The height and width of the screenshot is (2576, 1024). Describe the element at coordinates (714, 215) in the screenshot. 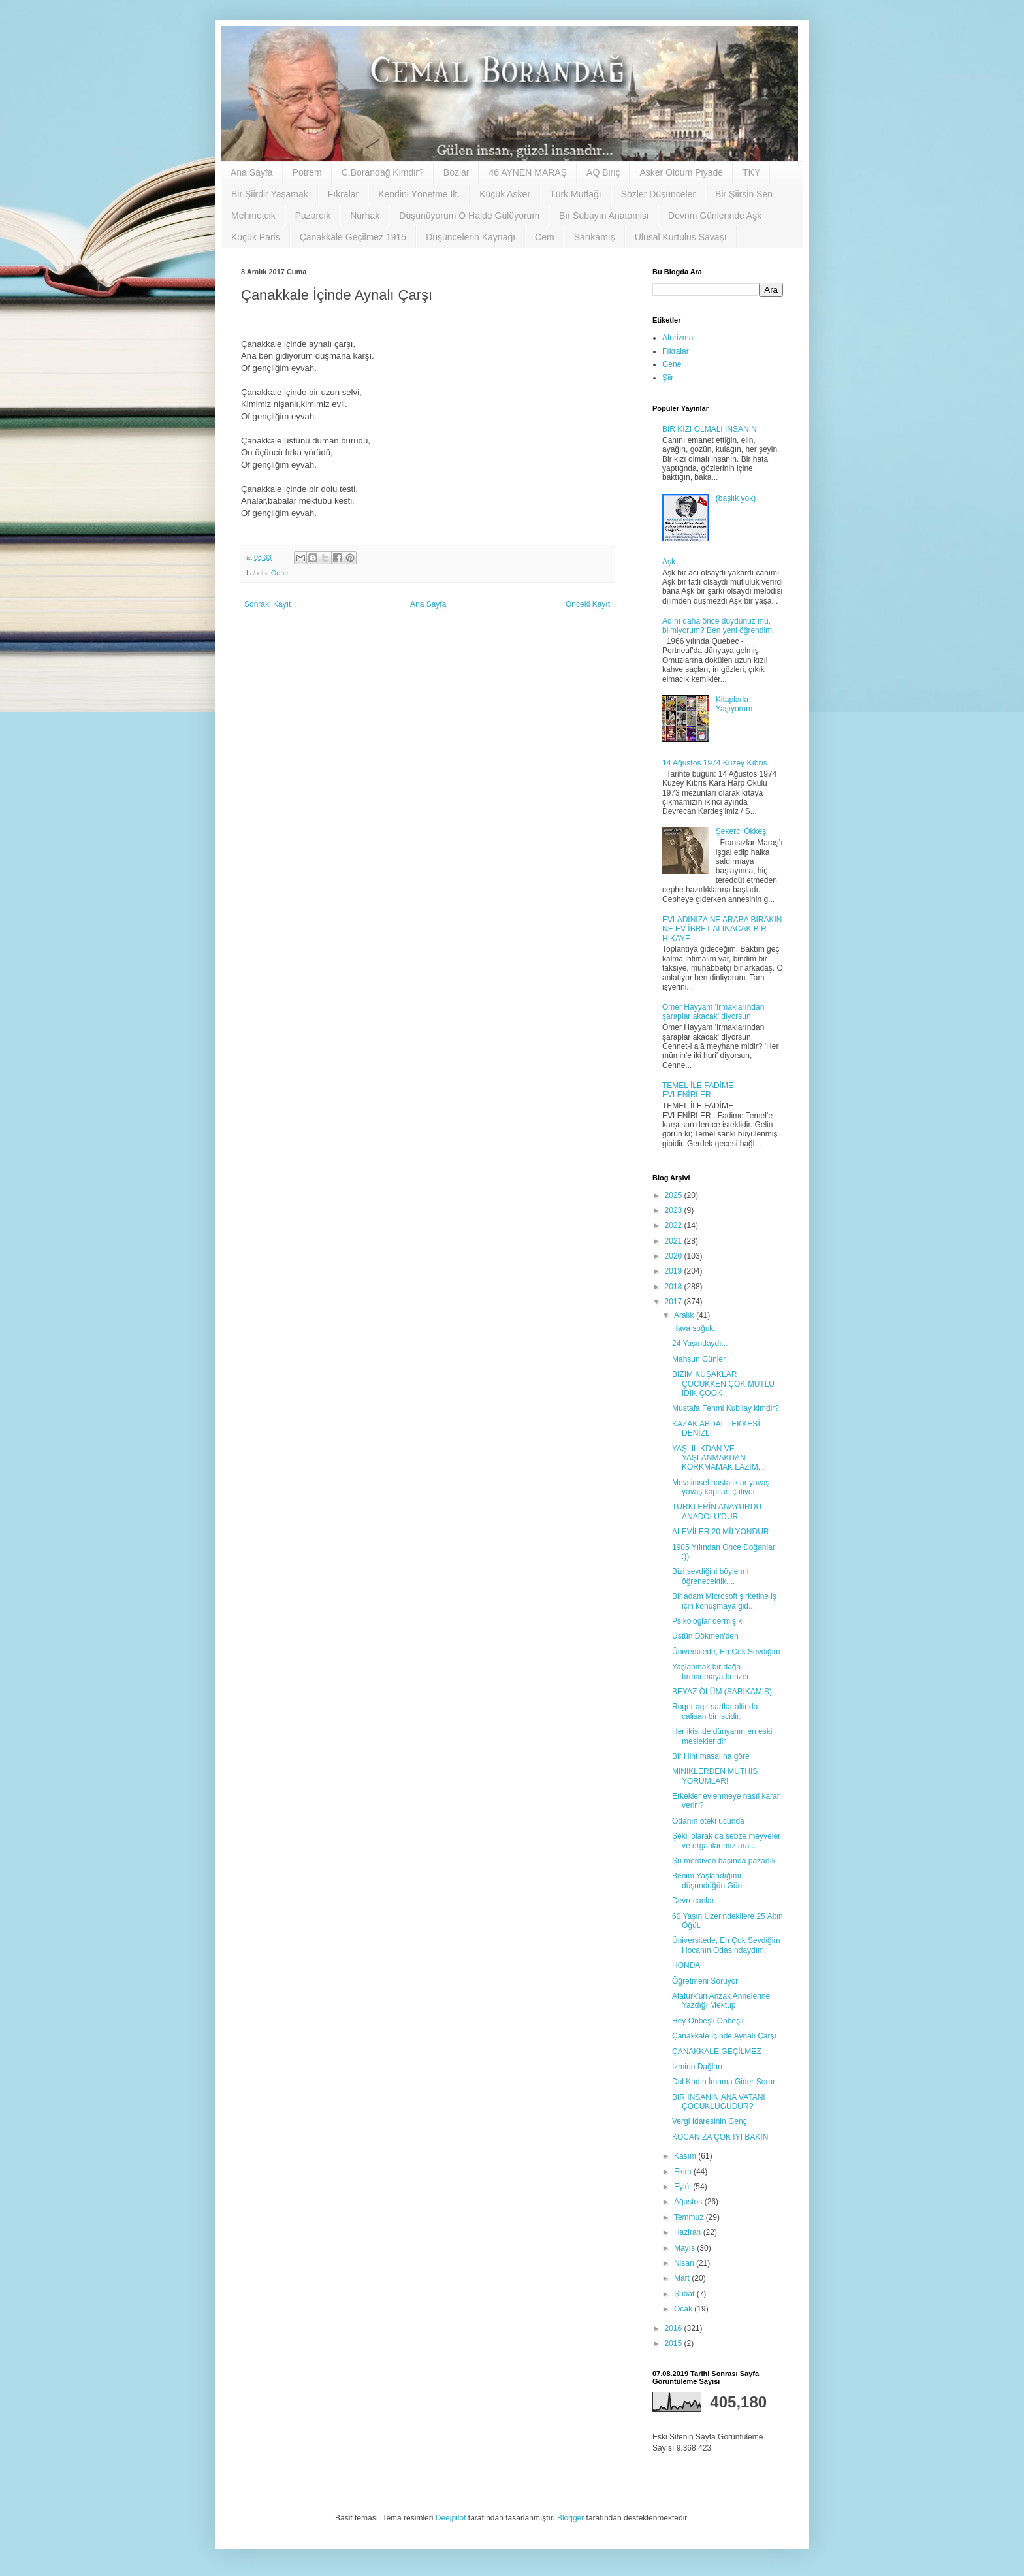

I see `Devrim Günlerinde Aşk` at that location.